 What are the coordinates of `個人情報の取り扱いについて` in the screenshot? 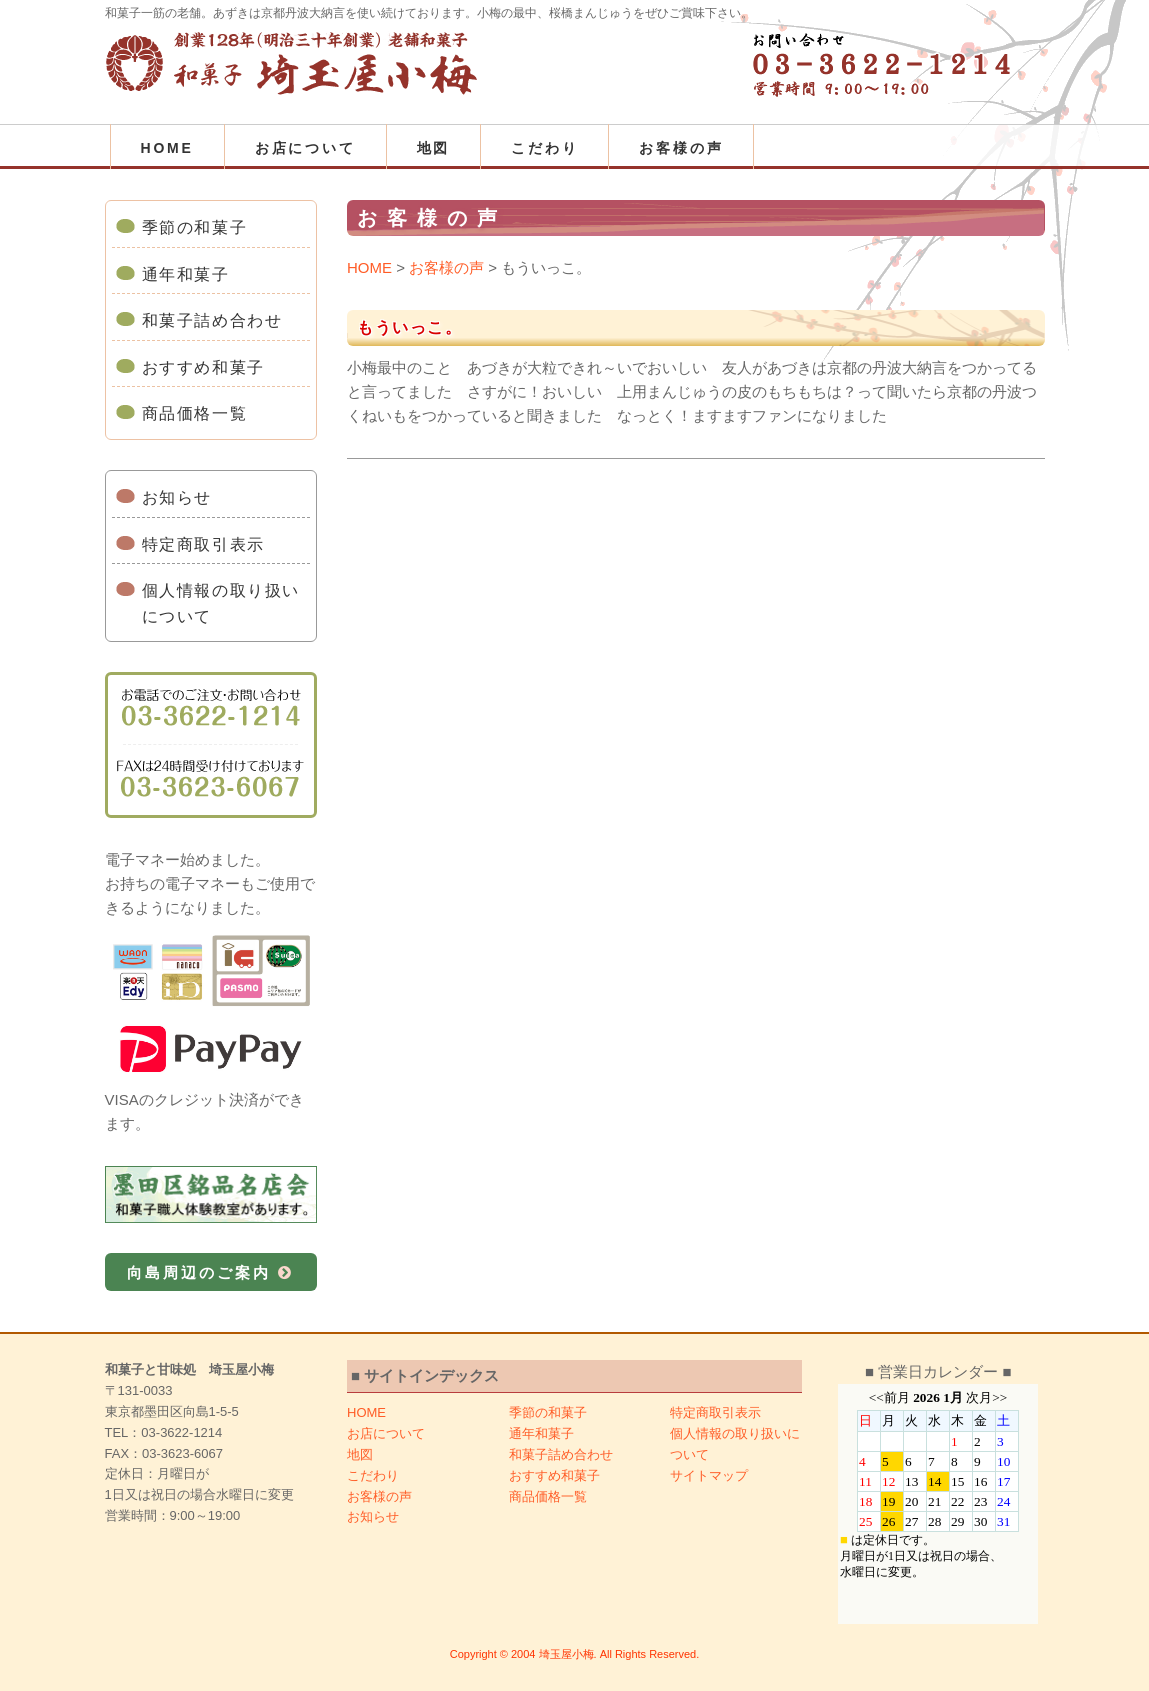 It's located at (221, 603).